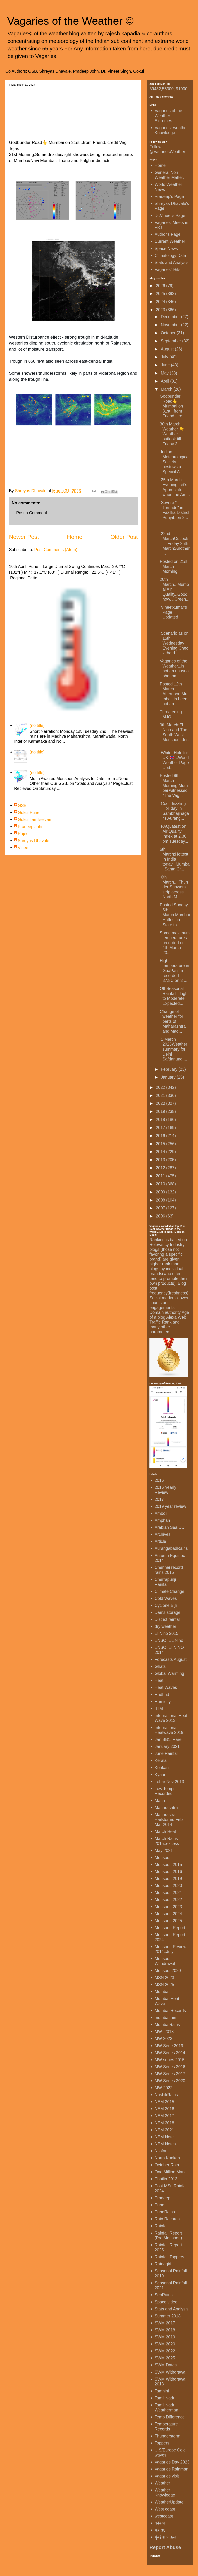 This screenshot has width=198, height=2576. I want to click on Rainfall Report (Pre Monsoon), so click(168, 2235).